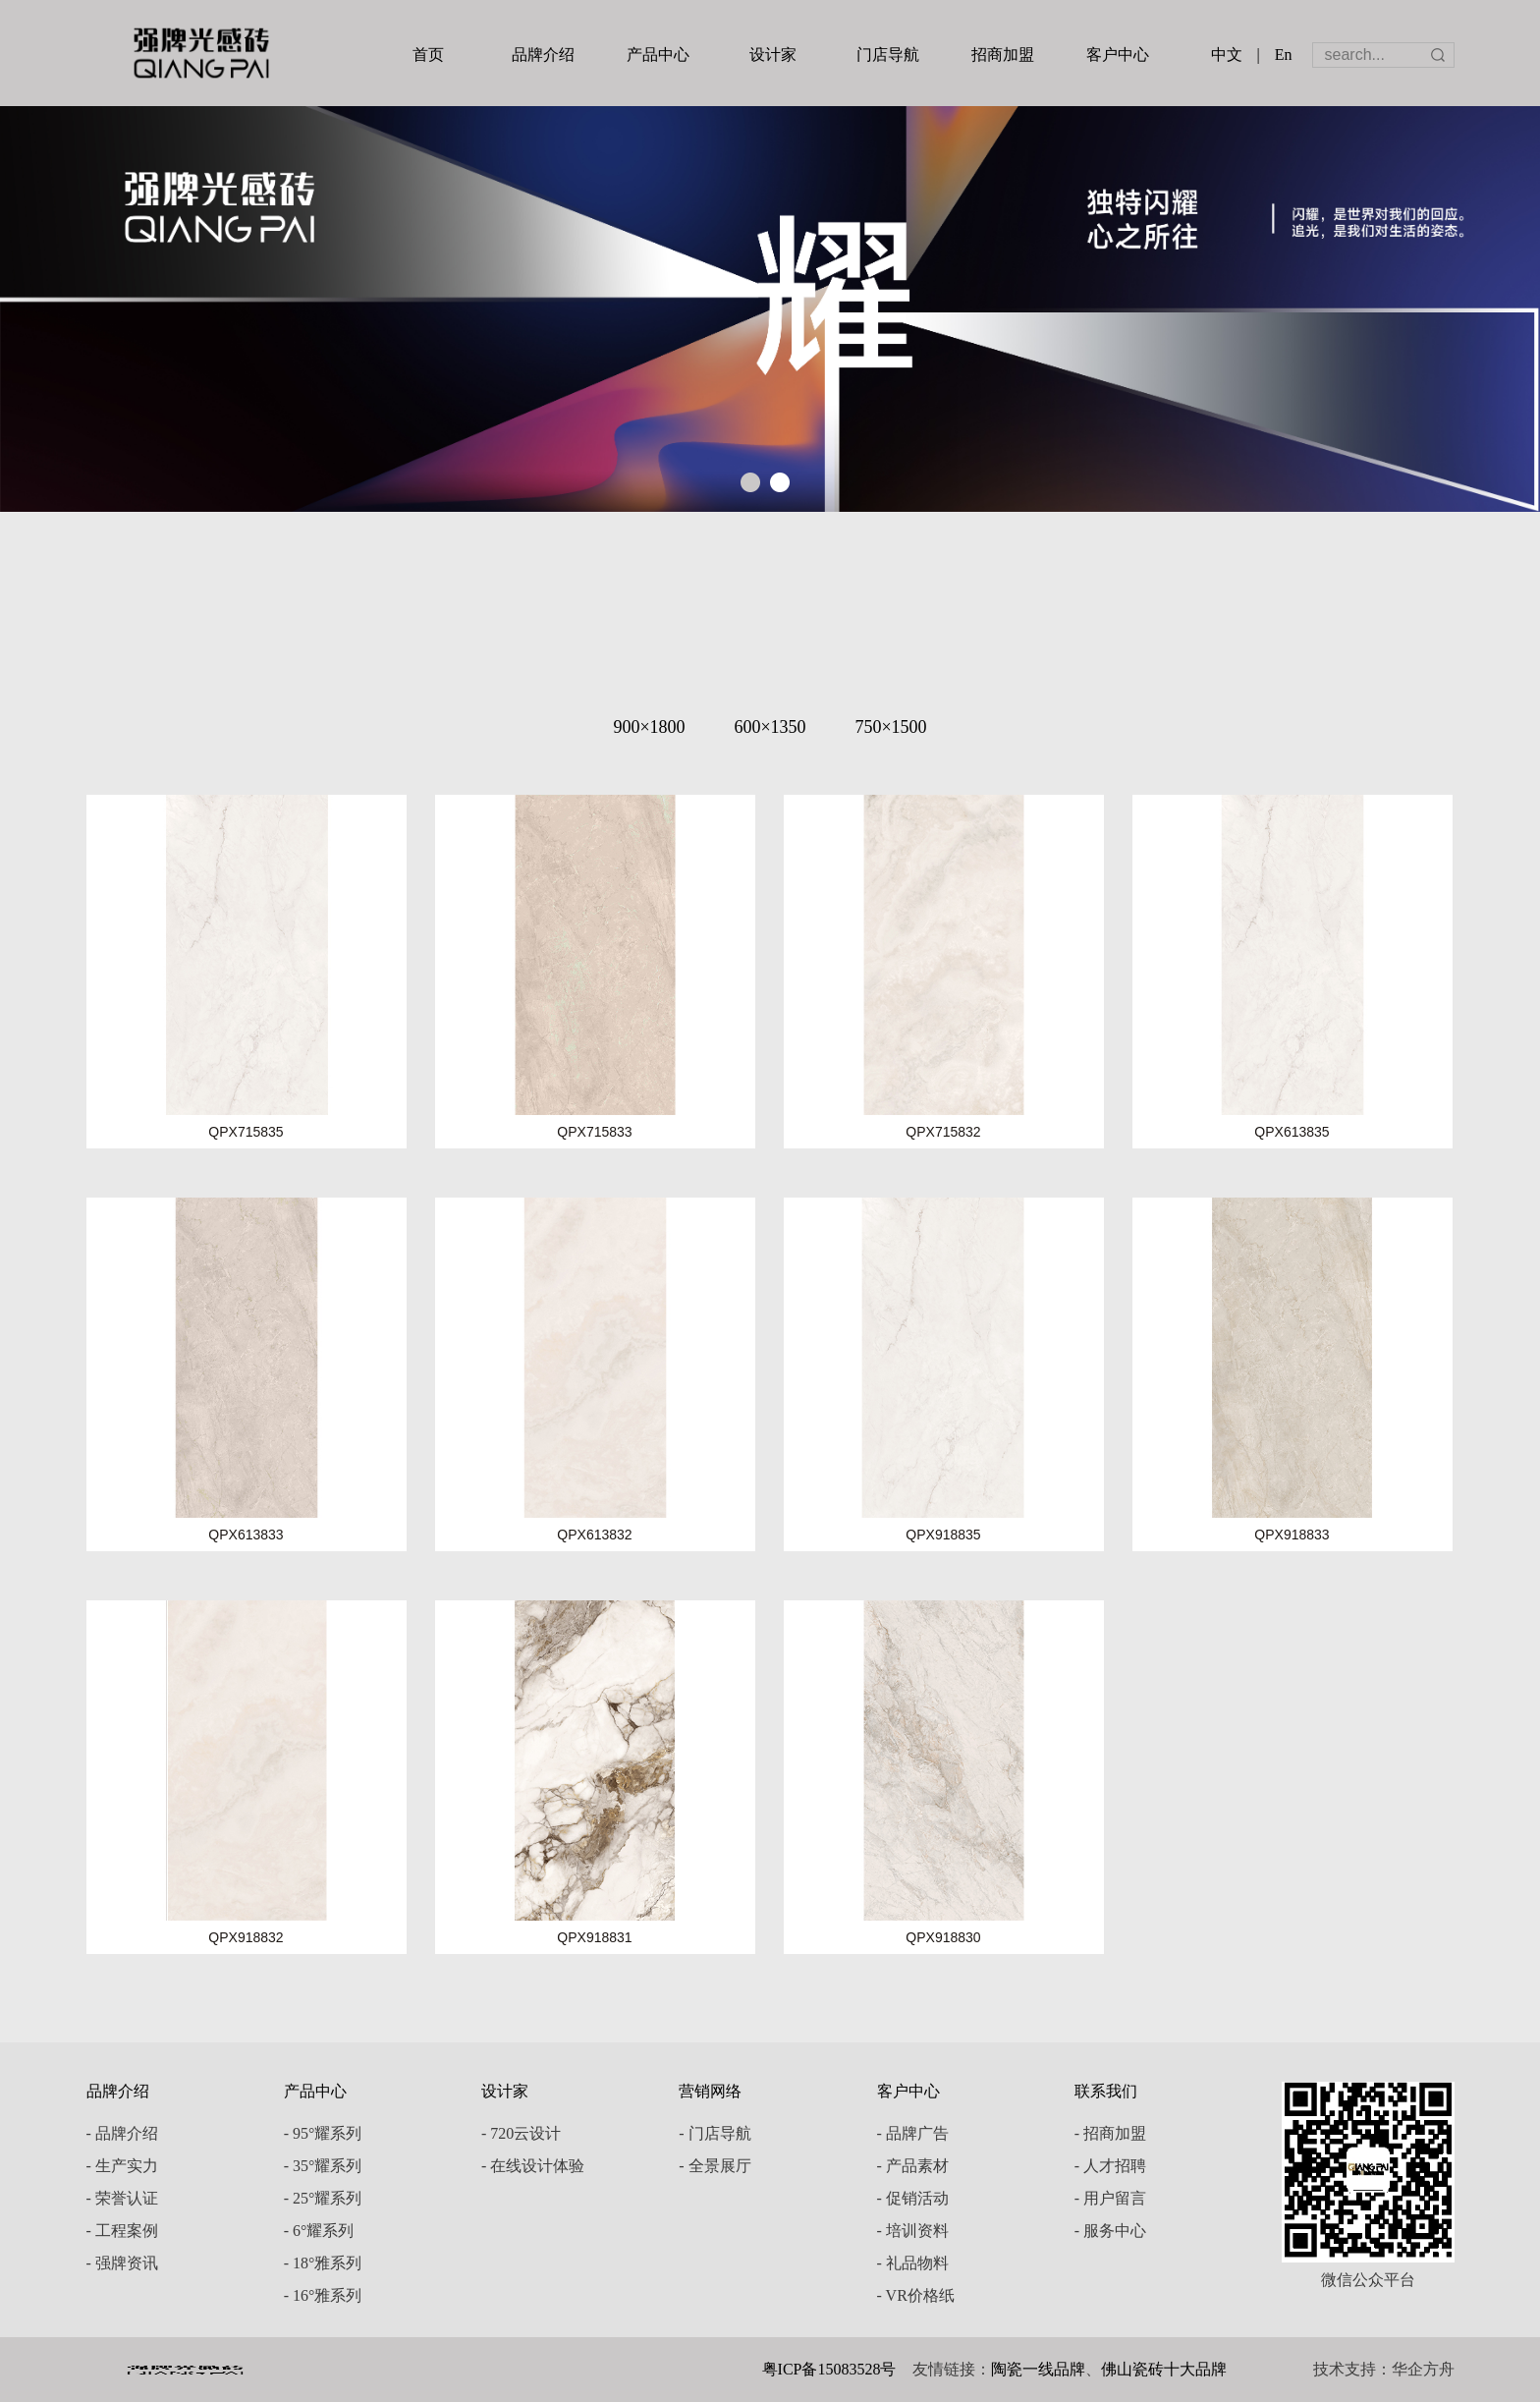 This screenshot has height=2402, width=1540. Describe the element at coordinates (1110, 2133) in the screenshot. I see `- 招商加盟` at that location.